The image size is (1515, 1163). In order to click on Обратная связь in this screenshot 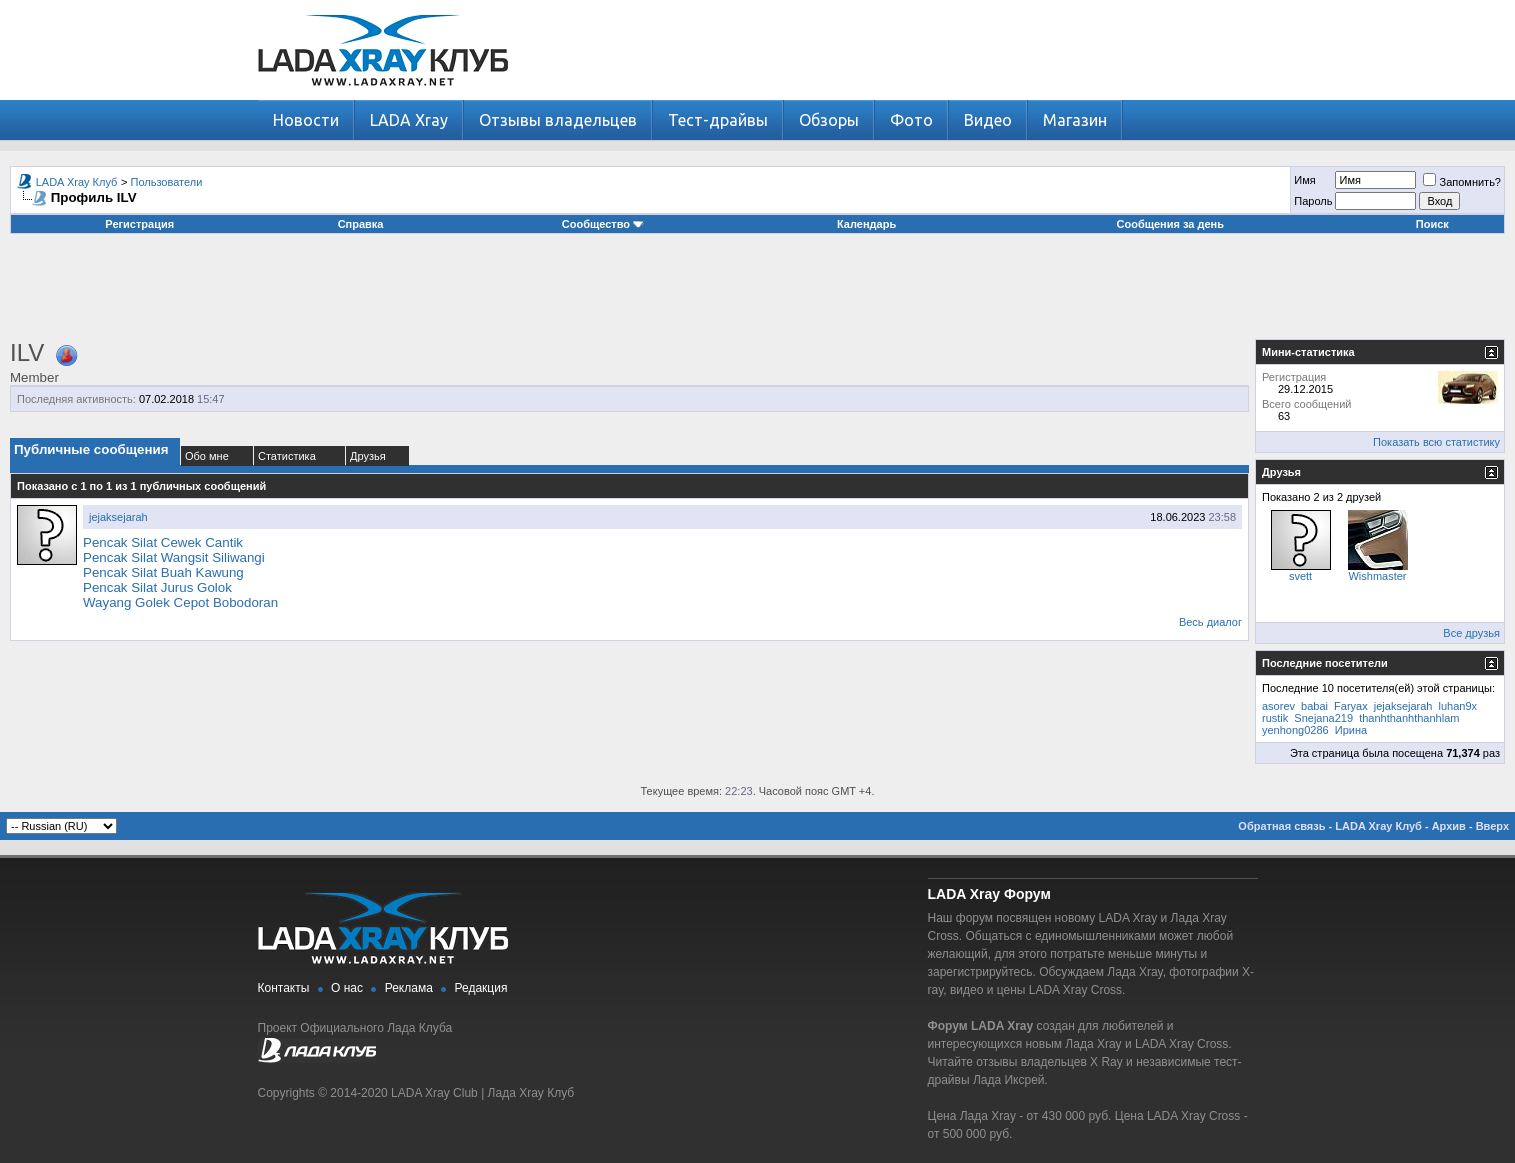, I will do `click(1281, 826)`.